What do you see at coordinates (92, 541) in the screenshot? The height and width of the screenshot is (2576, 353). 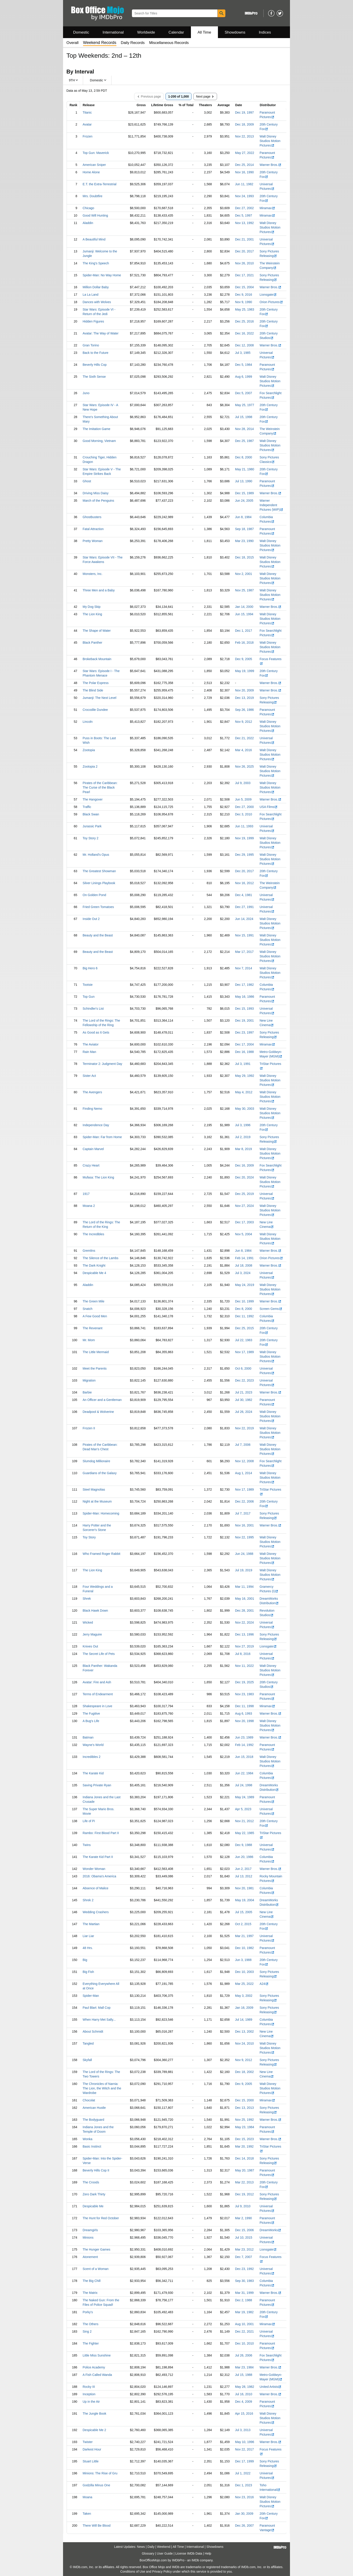 I see `Pretty Woman` at bounding box center [92, 541].